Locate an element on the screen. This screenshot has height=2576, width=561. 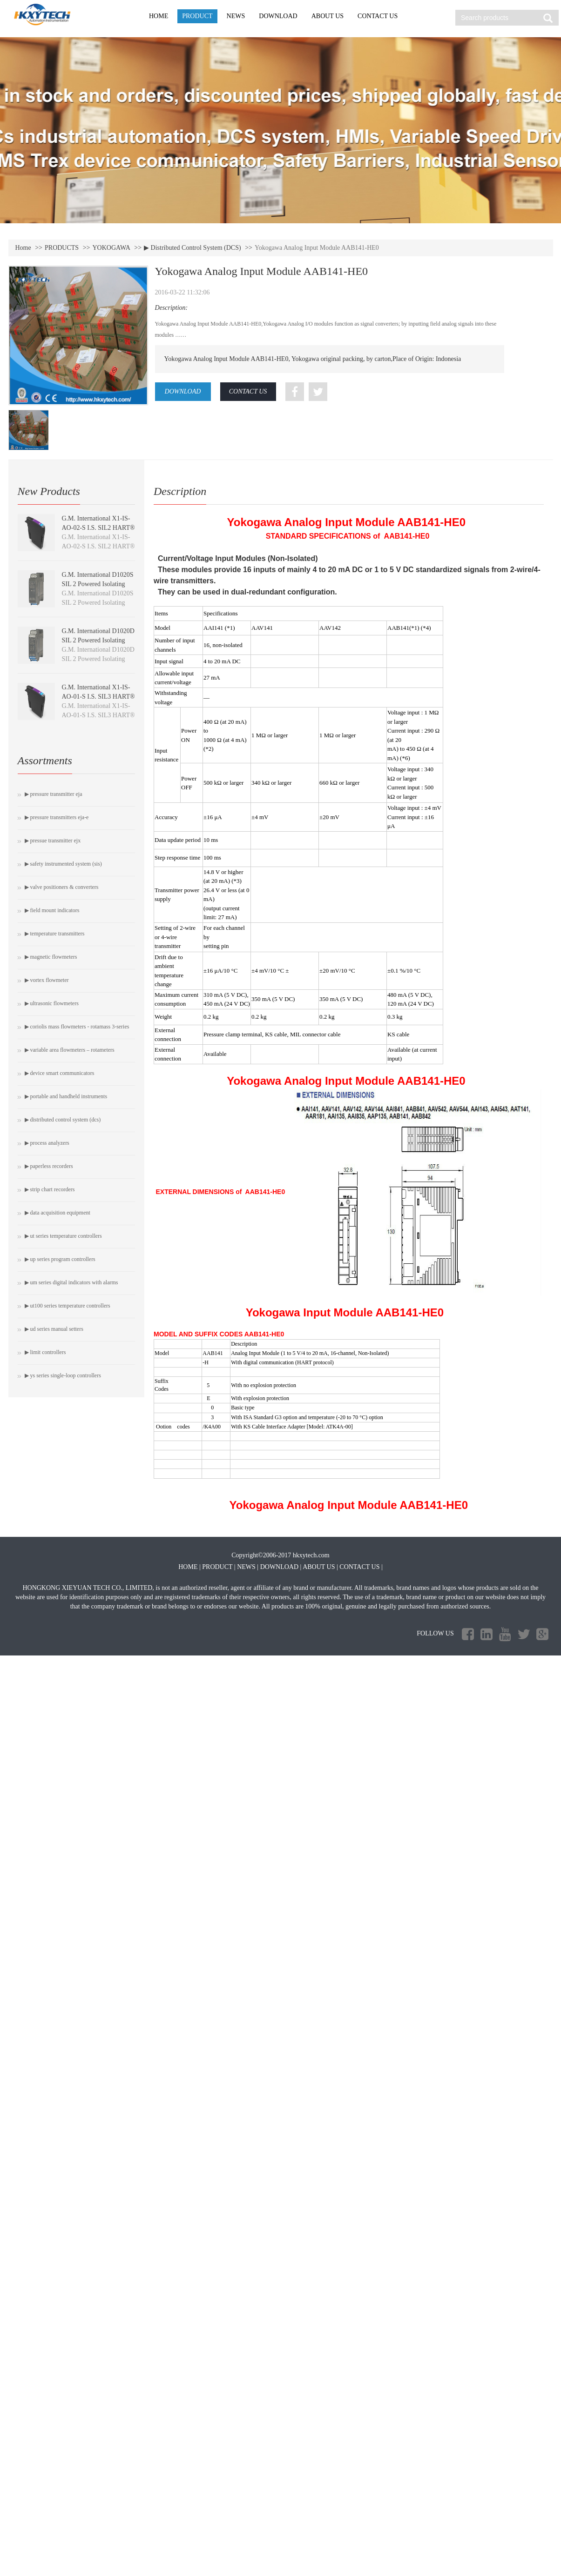
▶ Device Smart Communicators is located at coordinates (60, 1073).